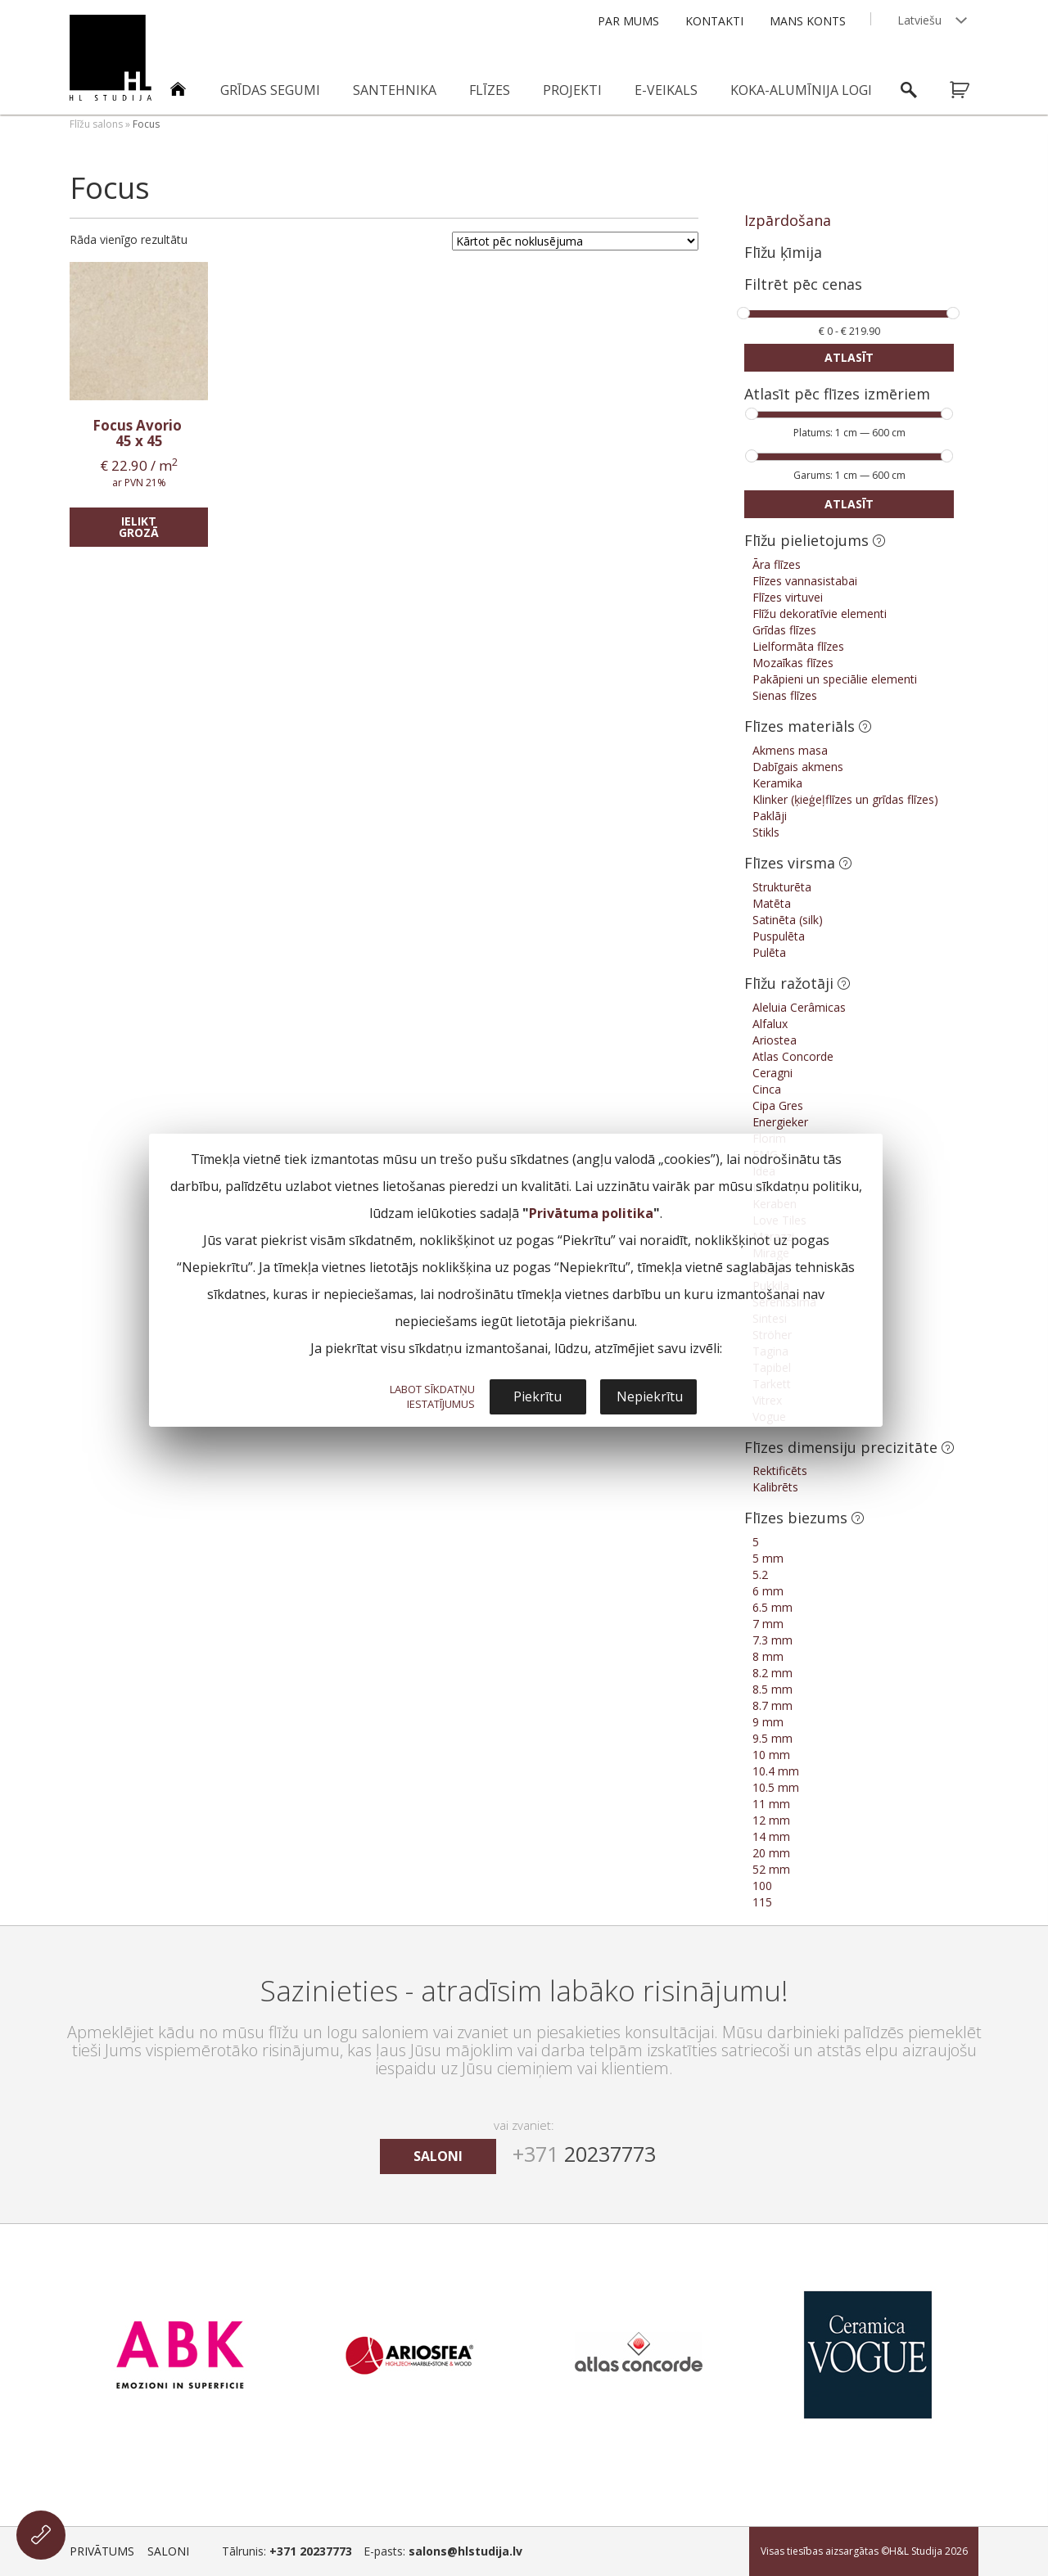 This screenshot has height=2576, width=1048. Describe the element at coordinates (792, 1056) in the screenshot. I see `Atlas Concorde` at that location.